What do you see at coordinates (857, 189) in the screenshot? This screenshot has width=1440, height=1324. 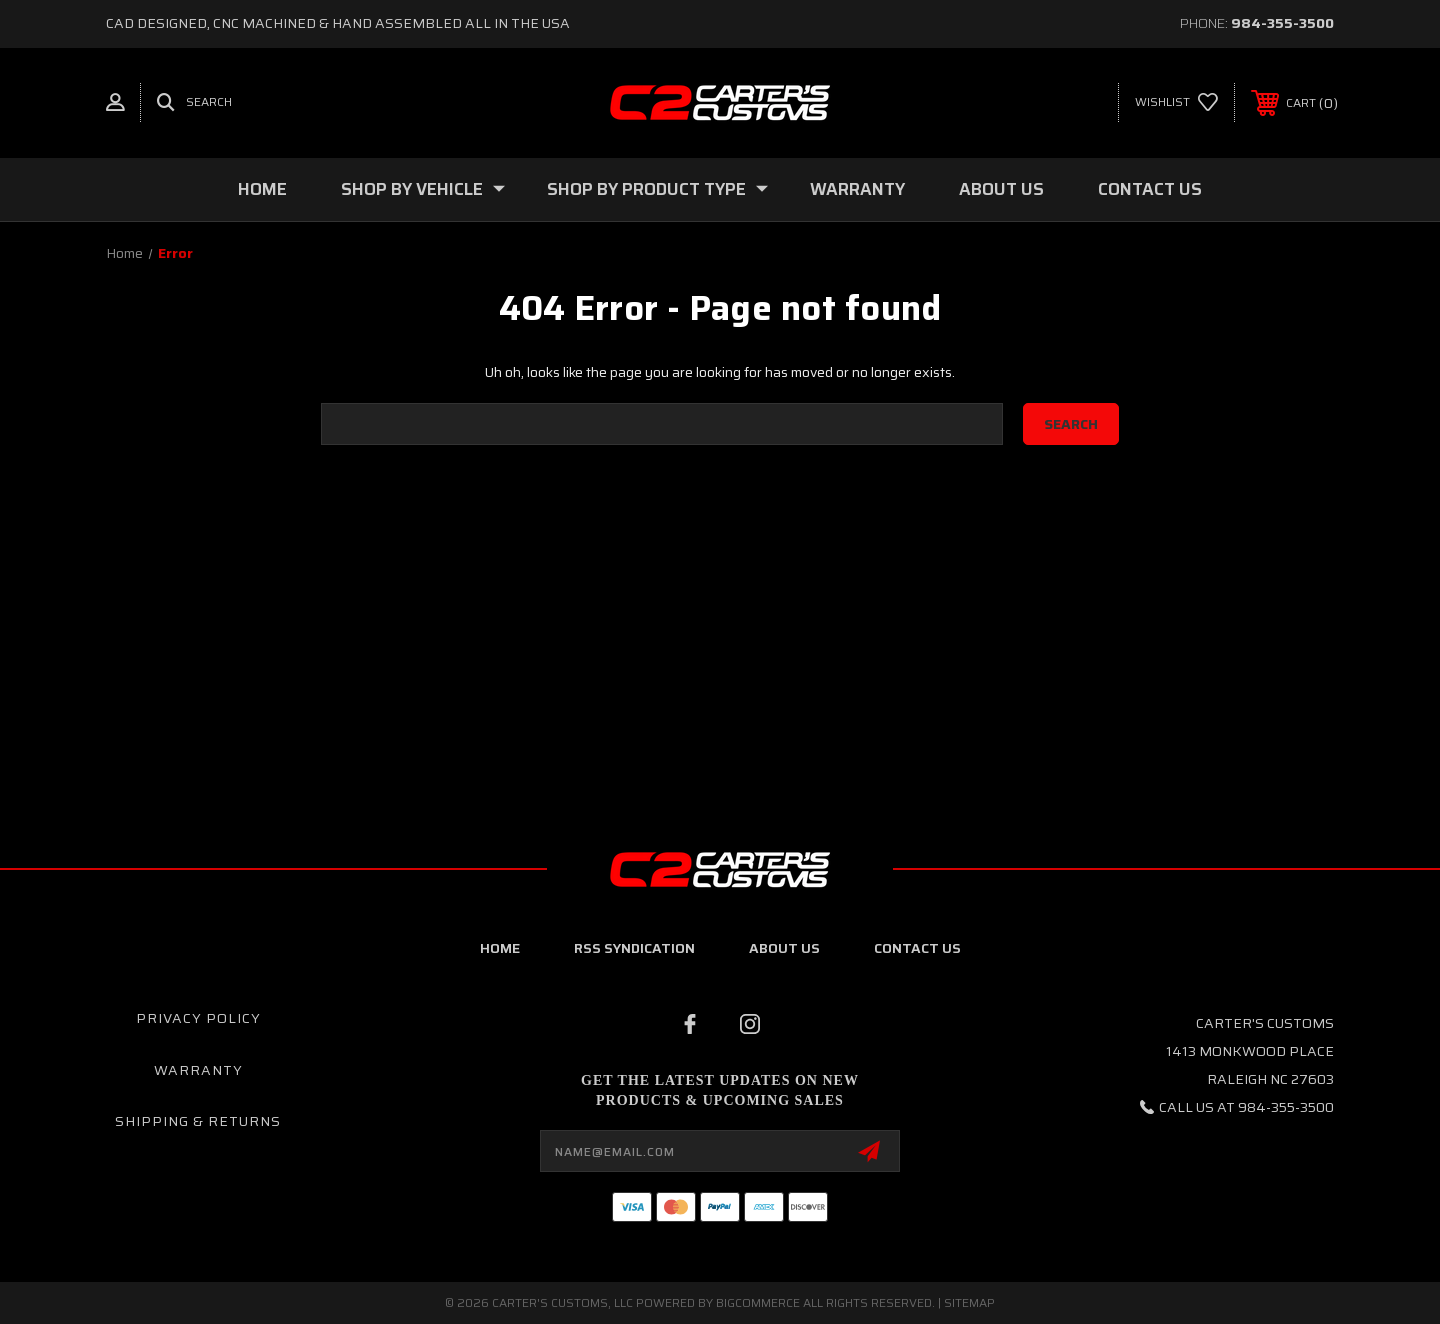 I see `Warranty` at bounding box center [857, 189].